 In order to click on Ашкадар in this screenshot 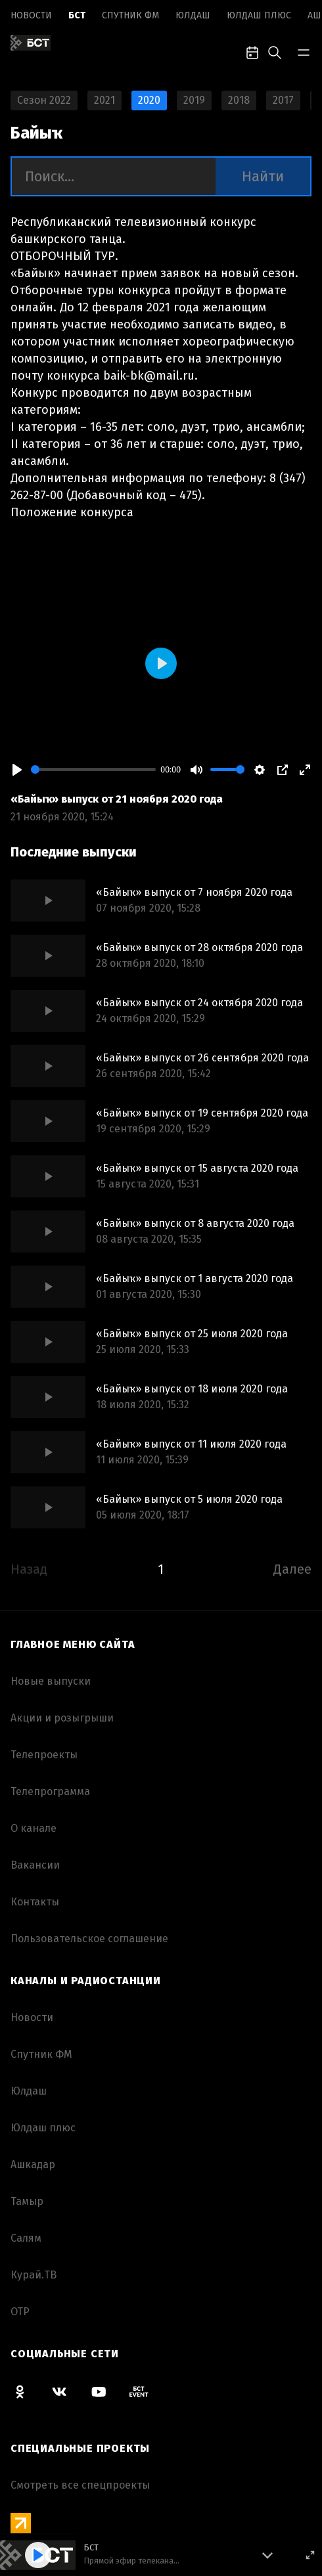, I will do `click(33, 2164)`.